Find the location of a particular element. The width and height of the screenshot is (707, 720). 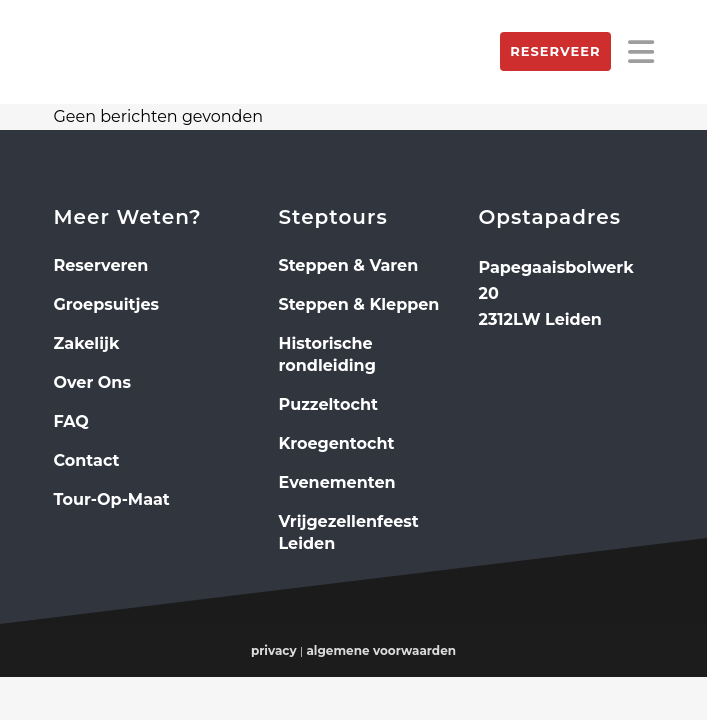

Puzzeltocht is located at coordinates (327, 404).